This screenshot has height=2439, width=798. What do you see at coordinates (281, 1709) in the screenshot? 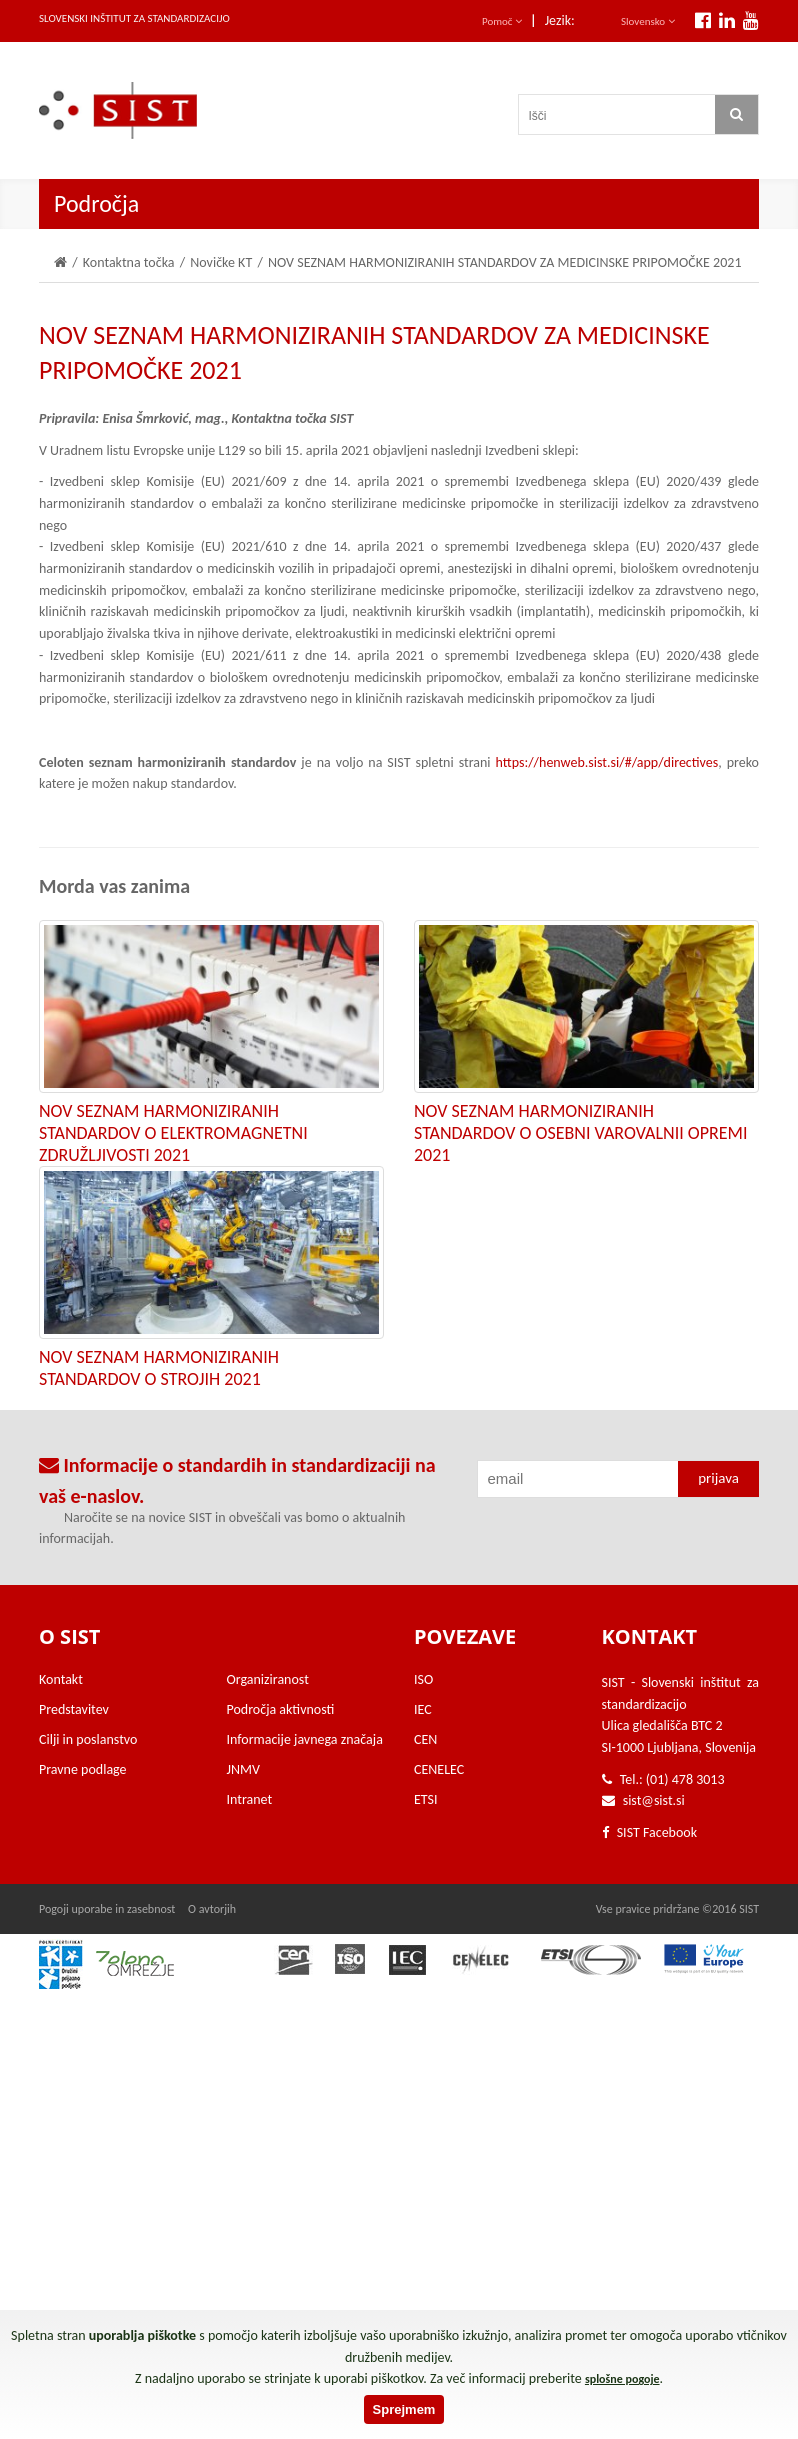
I see `Področja aktivnosti` at bounding box center [281, 1709].